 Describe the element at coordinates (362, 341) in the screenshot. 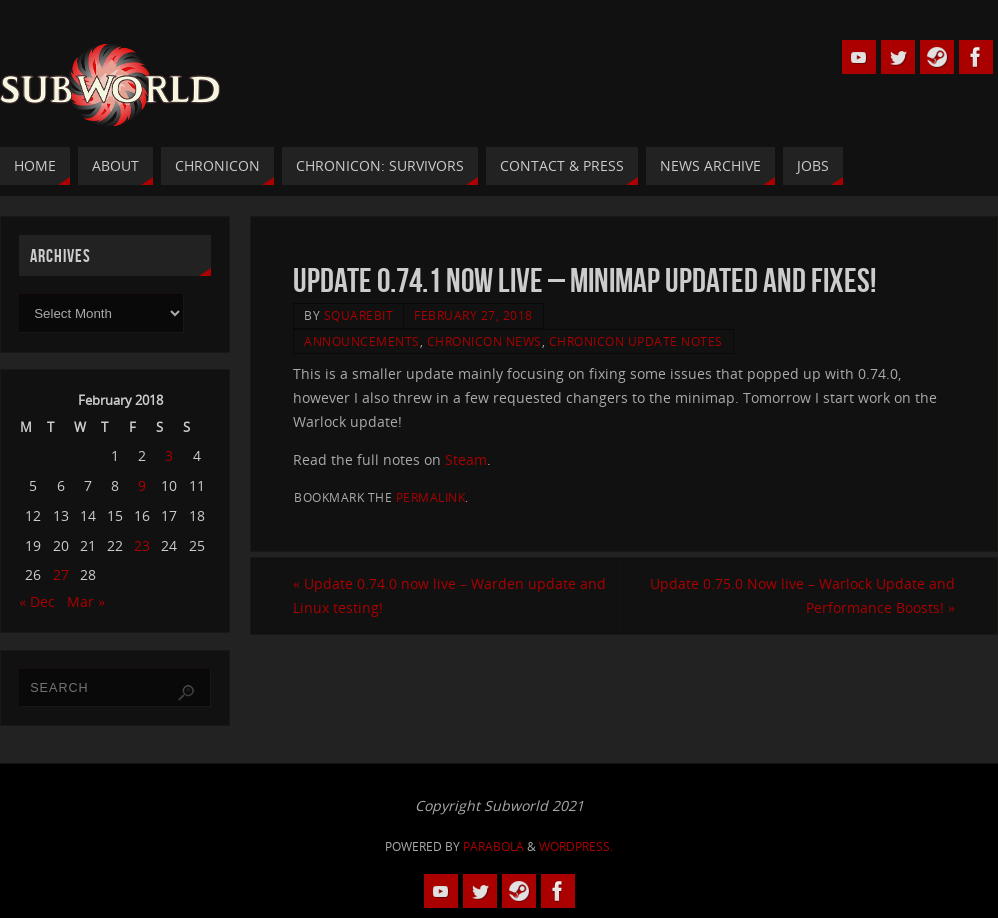

I see `Announcements` at that location.